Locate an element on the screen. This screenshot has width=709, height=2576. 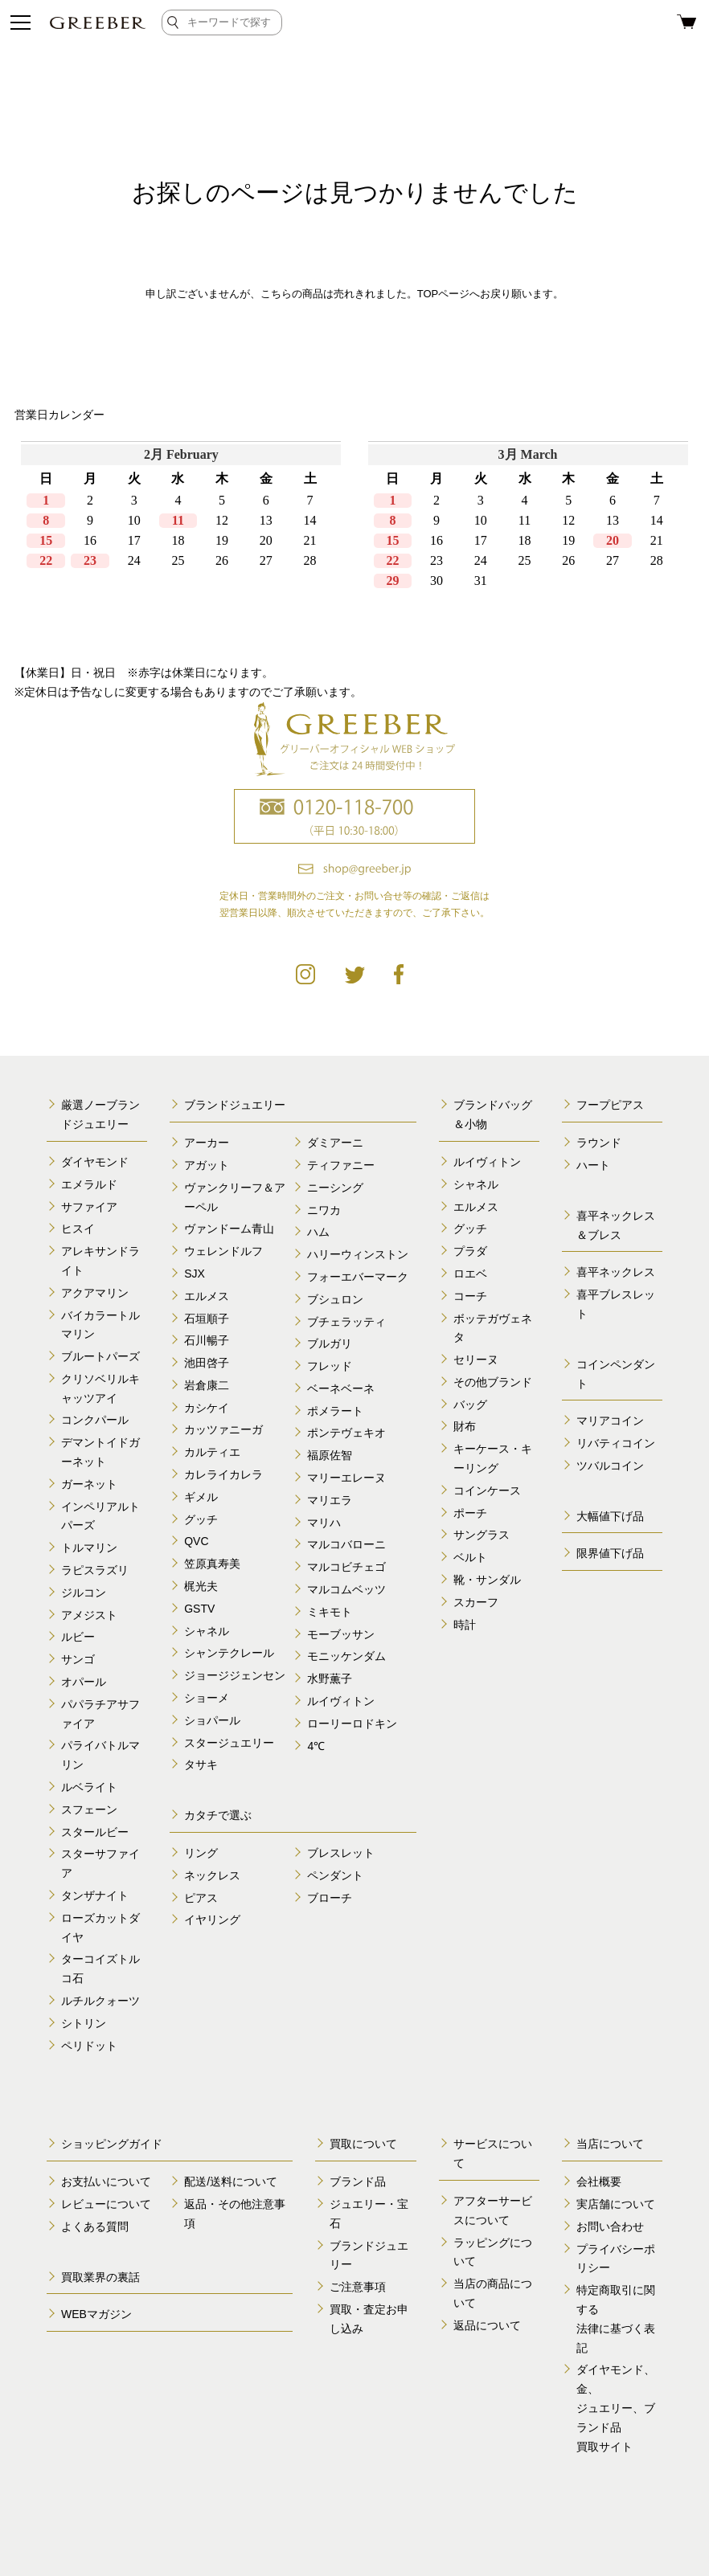
リバティコイン is located at coordinates (615, 1443).